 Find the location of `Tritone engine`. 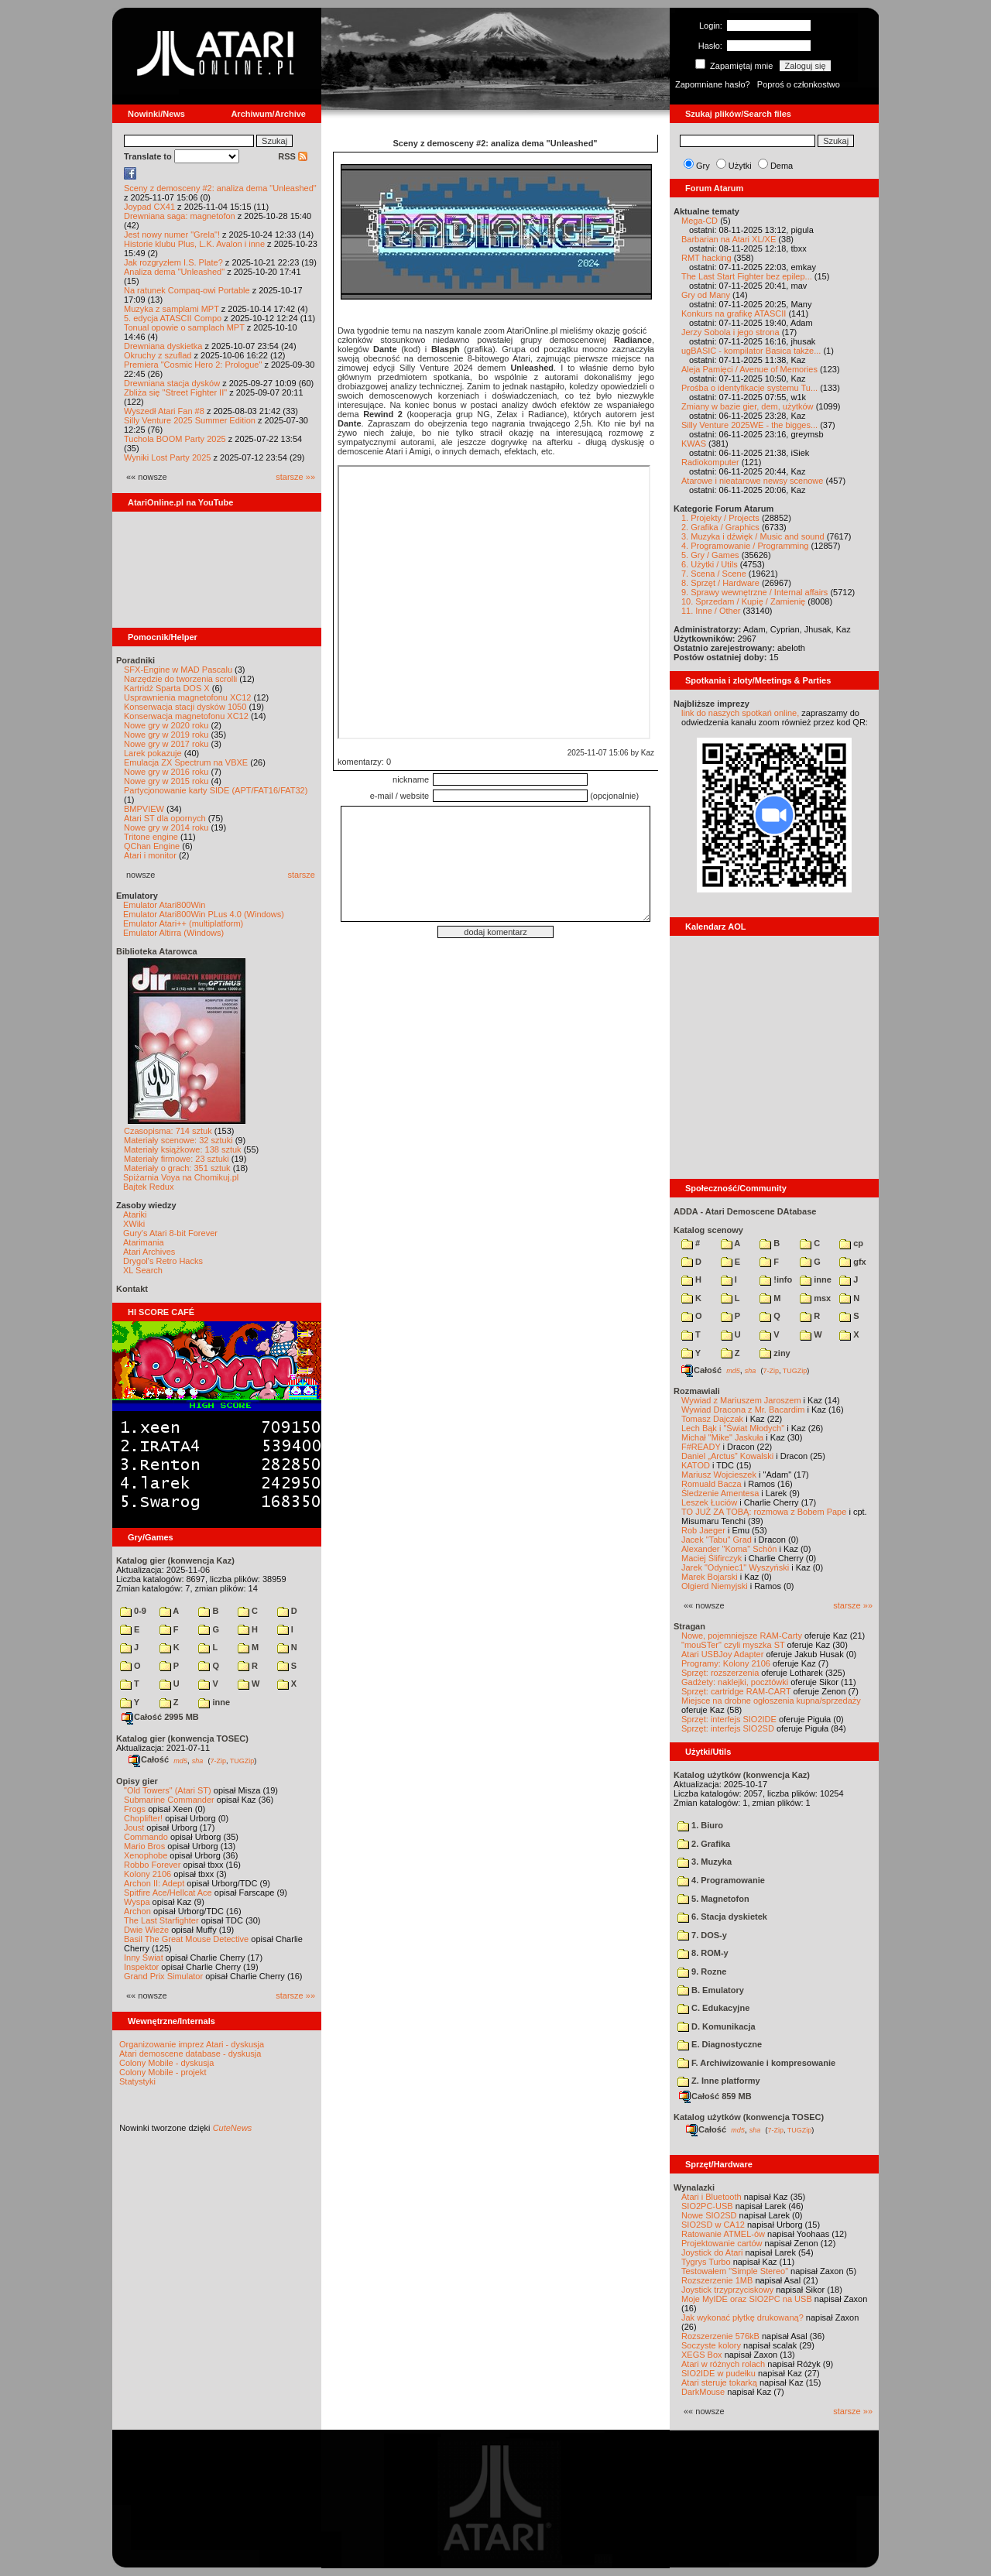

Tritone engine is located at coordinates (151, 836).